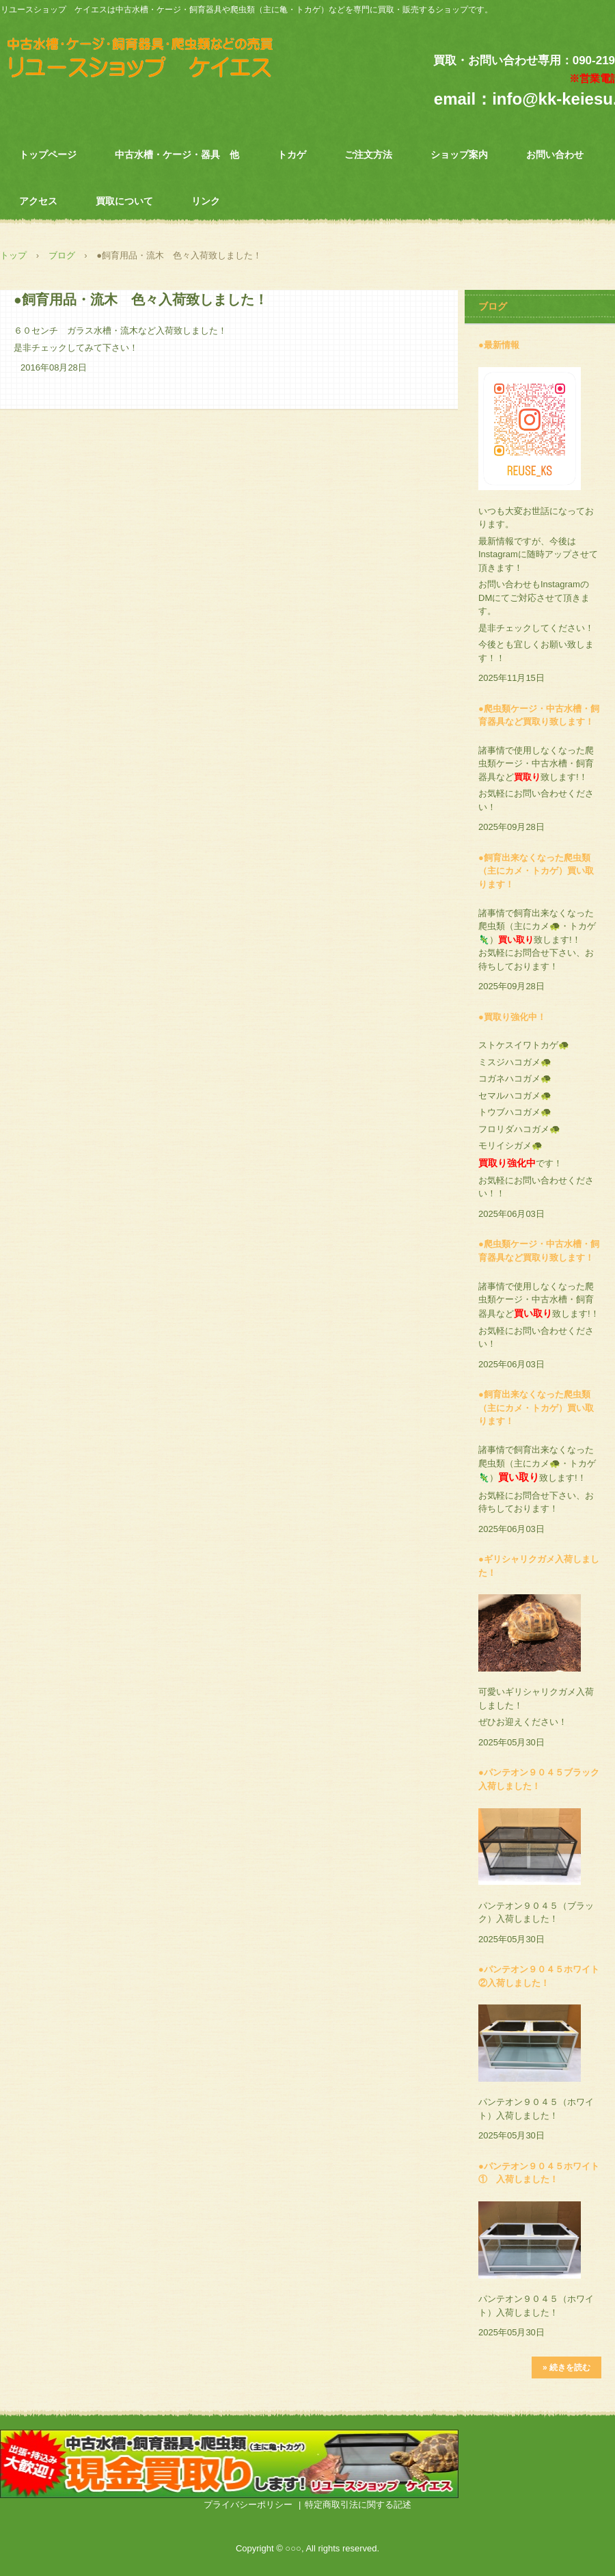 Image resolution: width=615 pixels, height=2576 pixels. Describe the element at coordinates (38, 201) in the screenshot. I see `アクセス` at that location.